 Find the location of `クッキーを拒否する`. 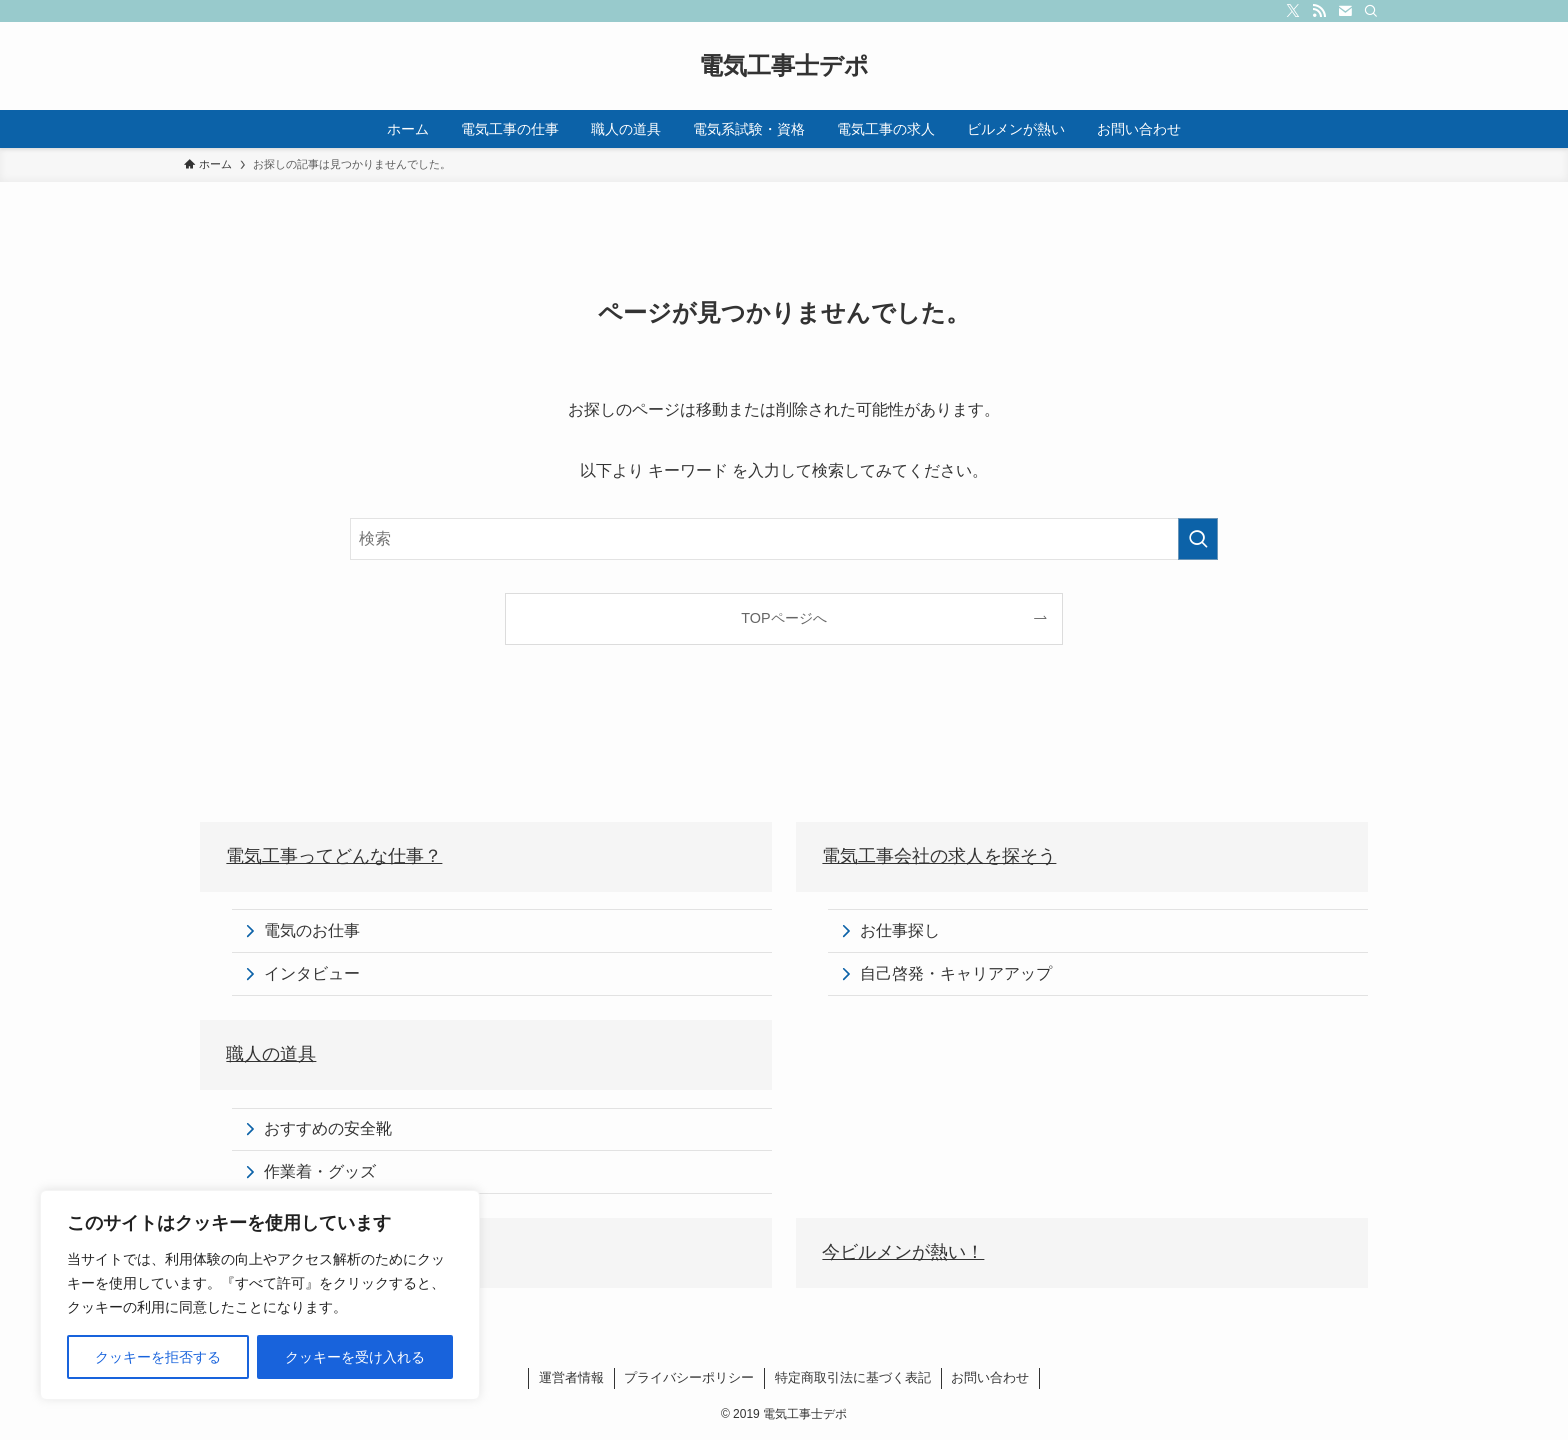

クッキーを拒否する is located at coordinates (158, 1357).